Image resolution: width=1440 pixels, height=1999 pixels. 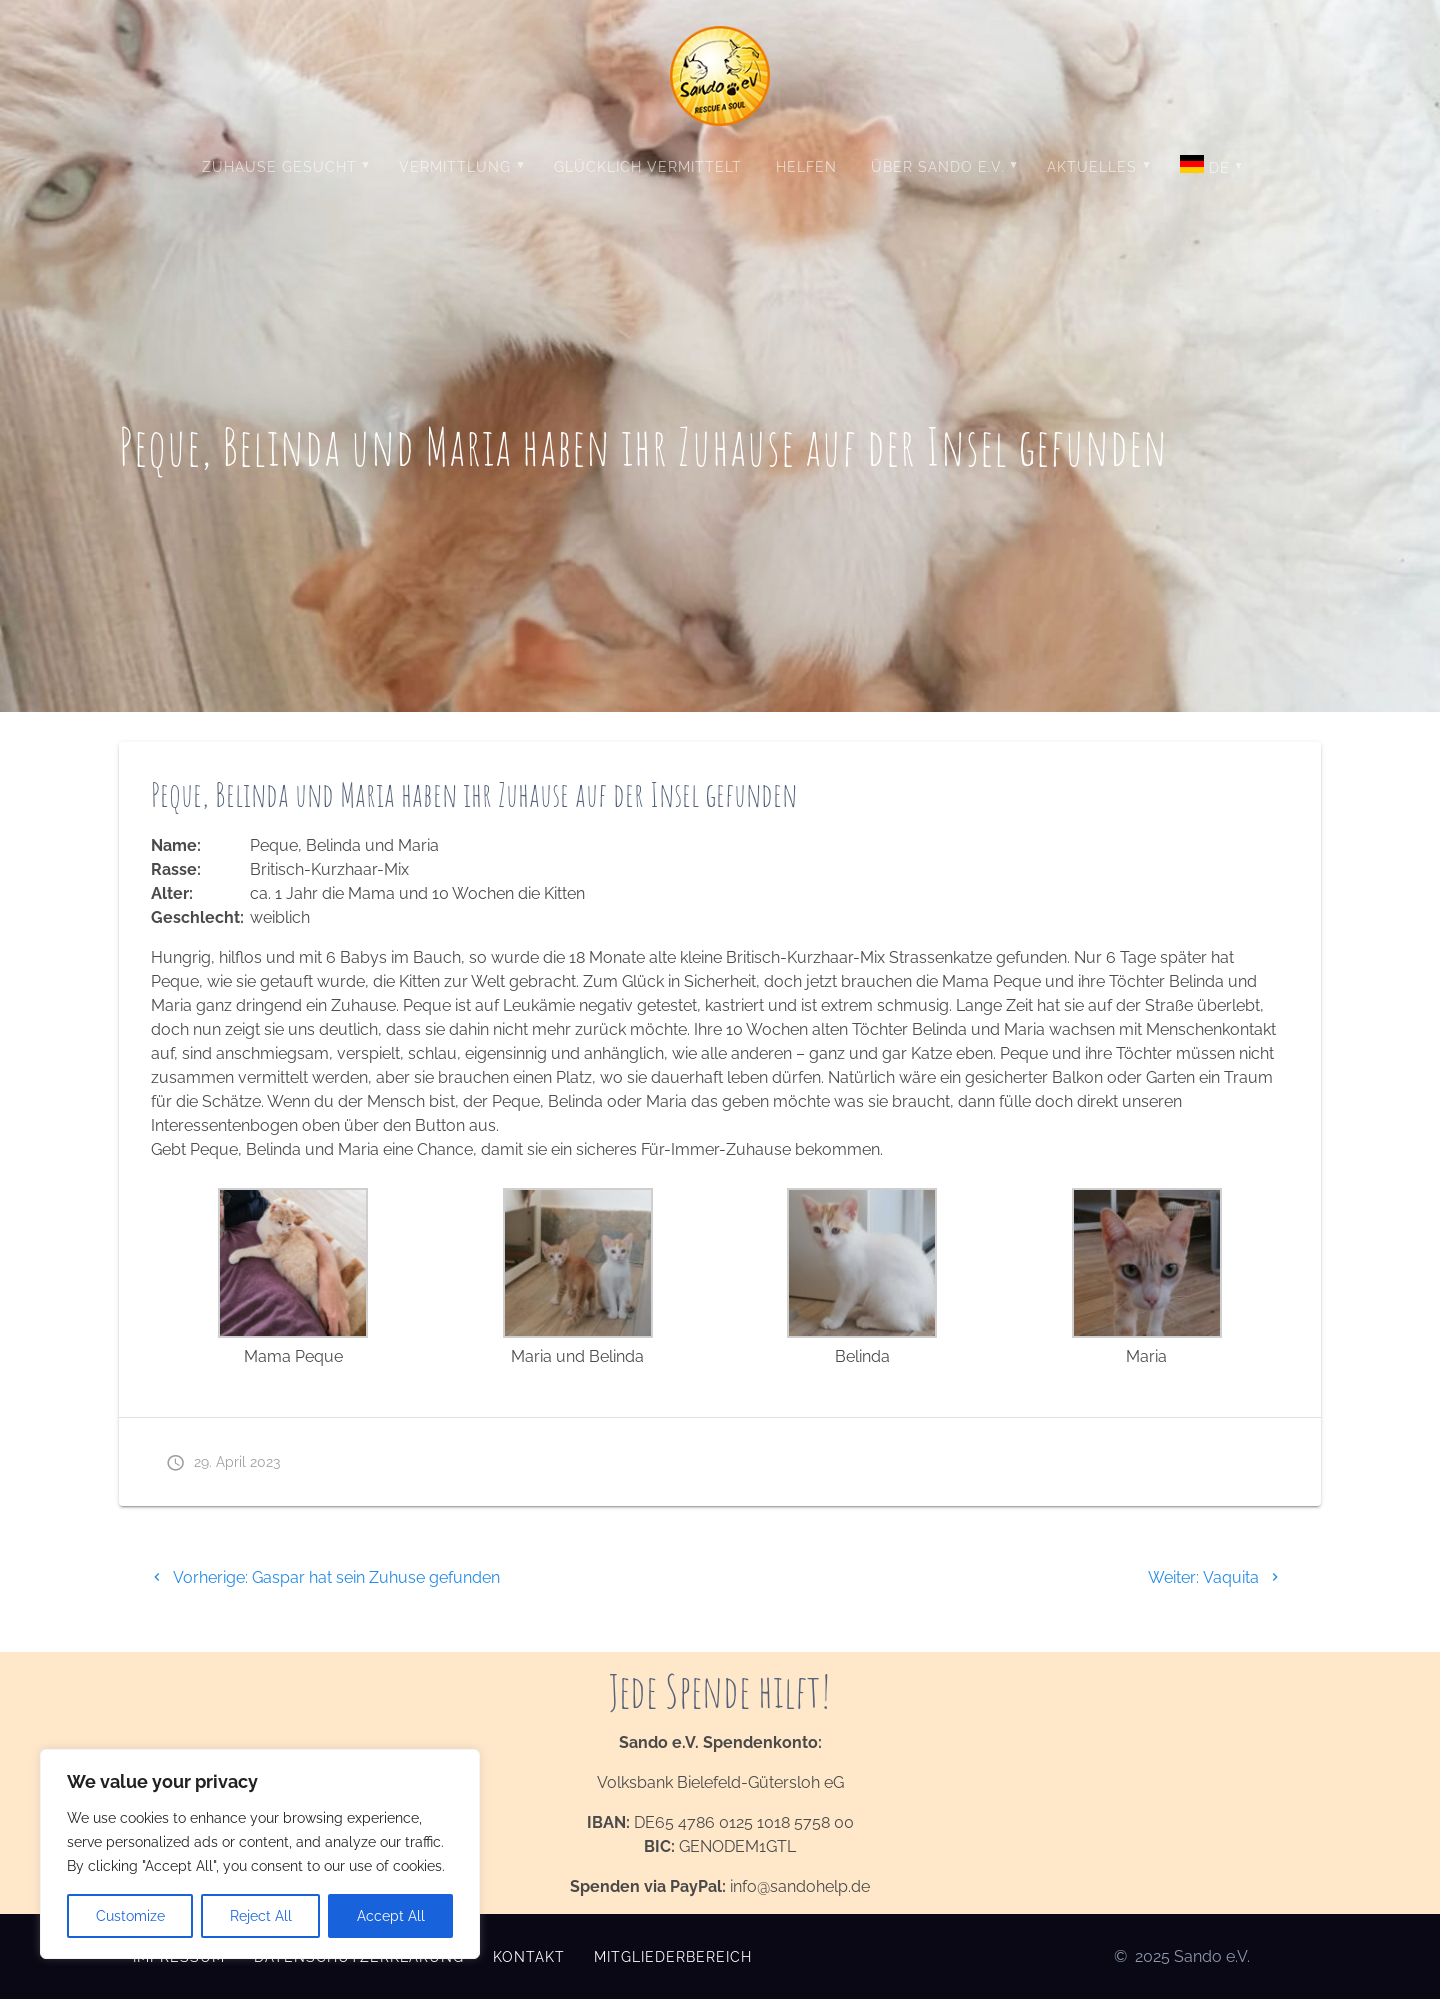 I want to click on Zuhause gesucht, so click(x=279, y=166).